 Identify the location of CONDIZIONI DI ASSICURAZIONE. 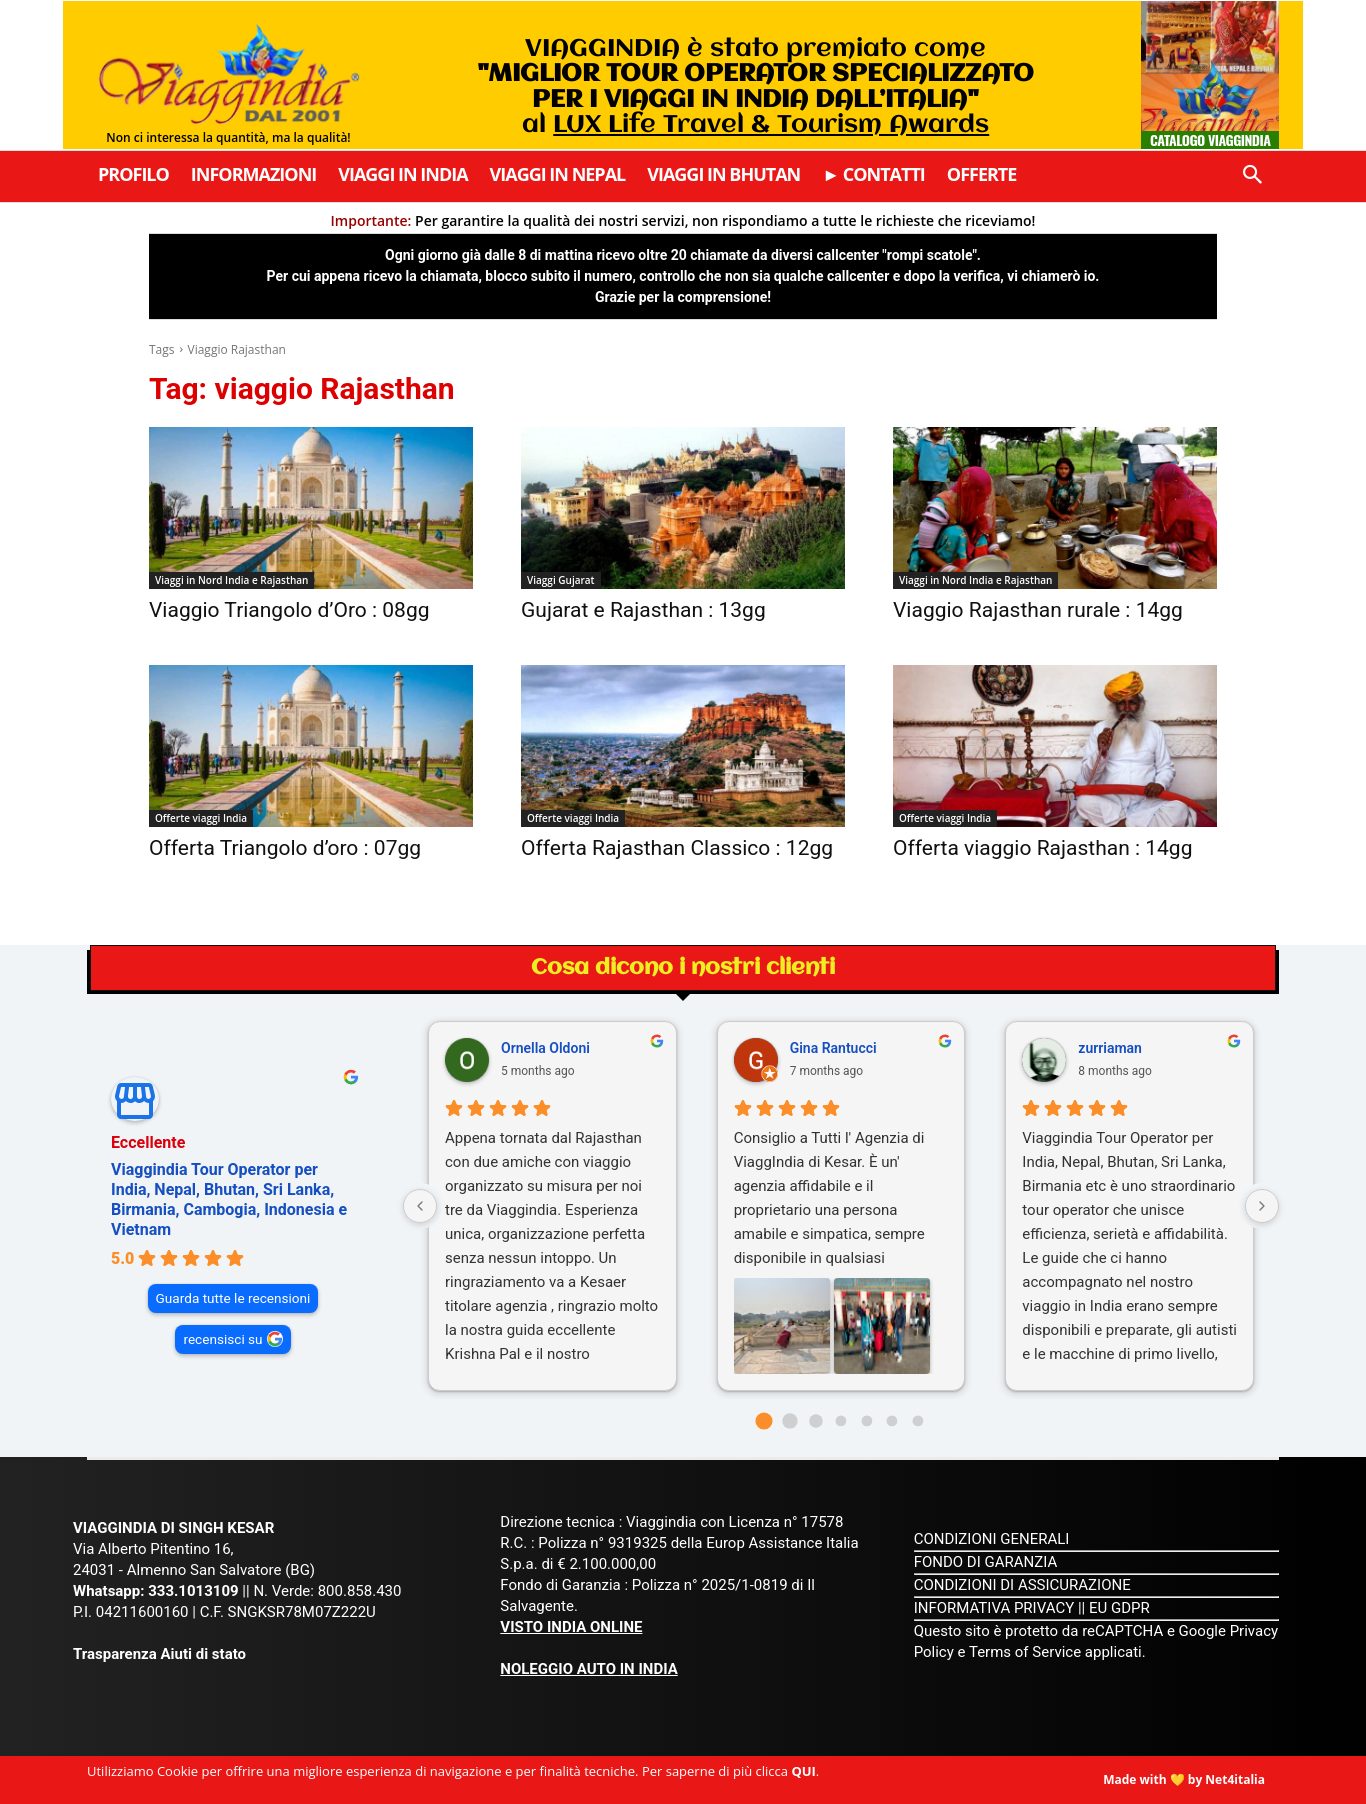
(1022, 1585).